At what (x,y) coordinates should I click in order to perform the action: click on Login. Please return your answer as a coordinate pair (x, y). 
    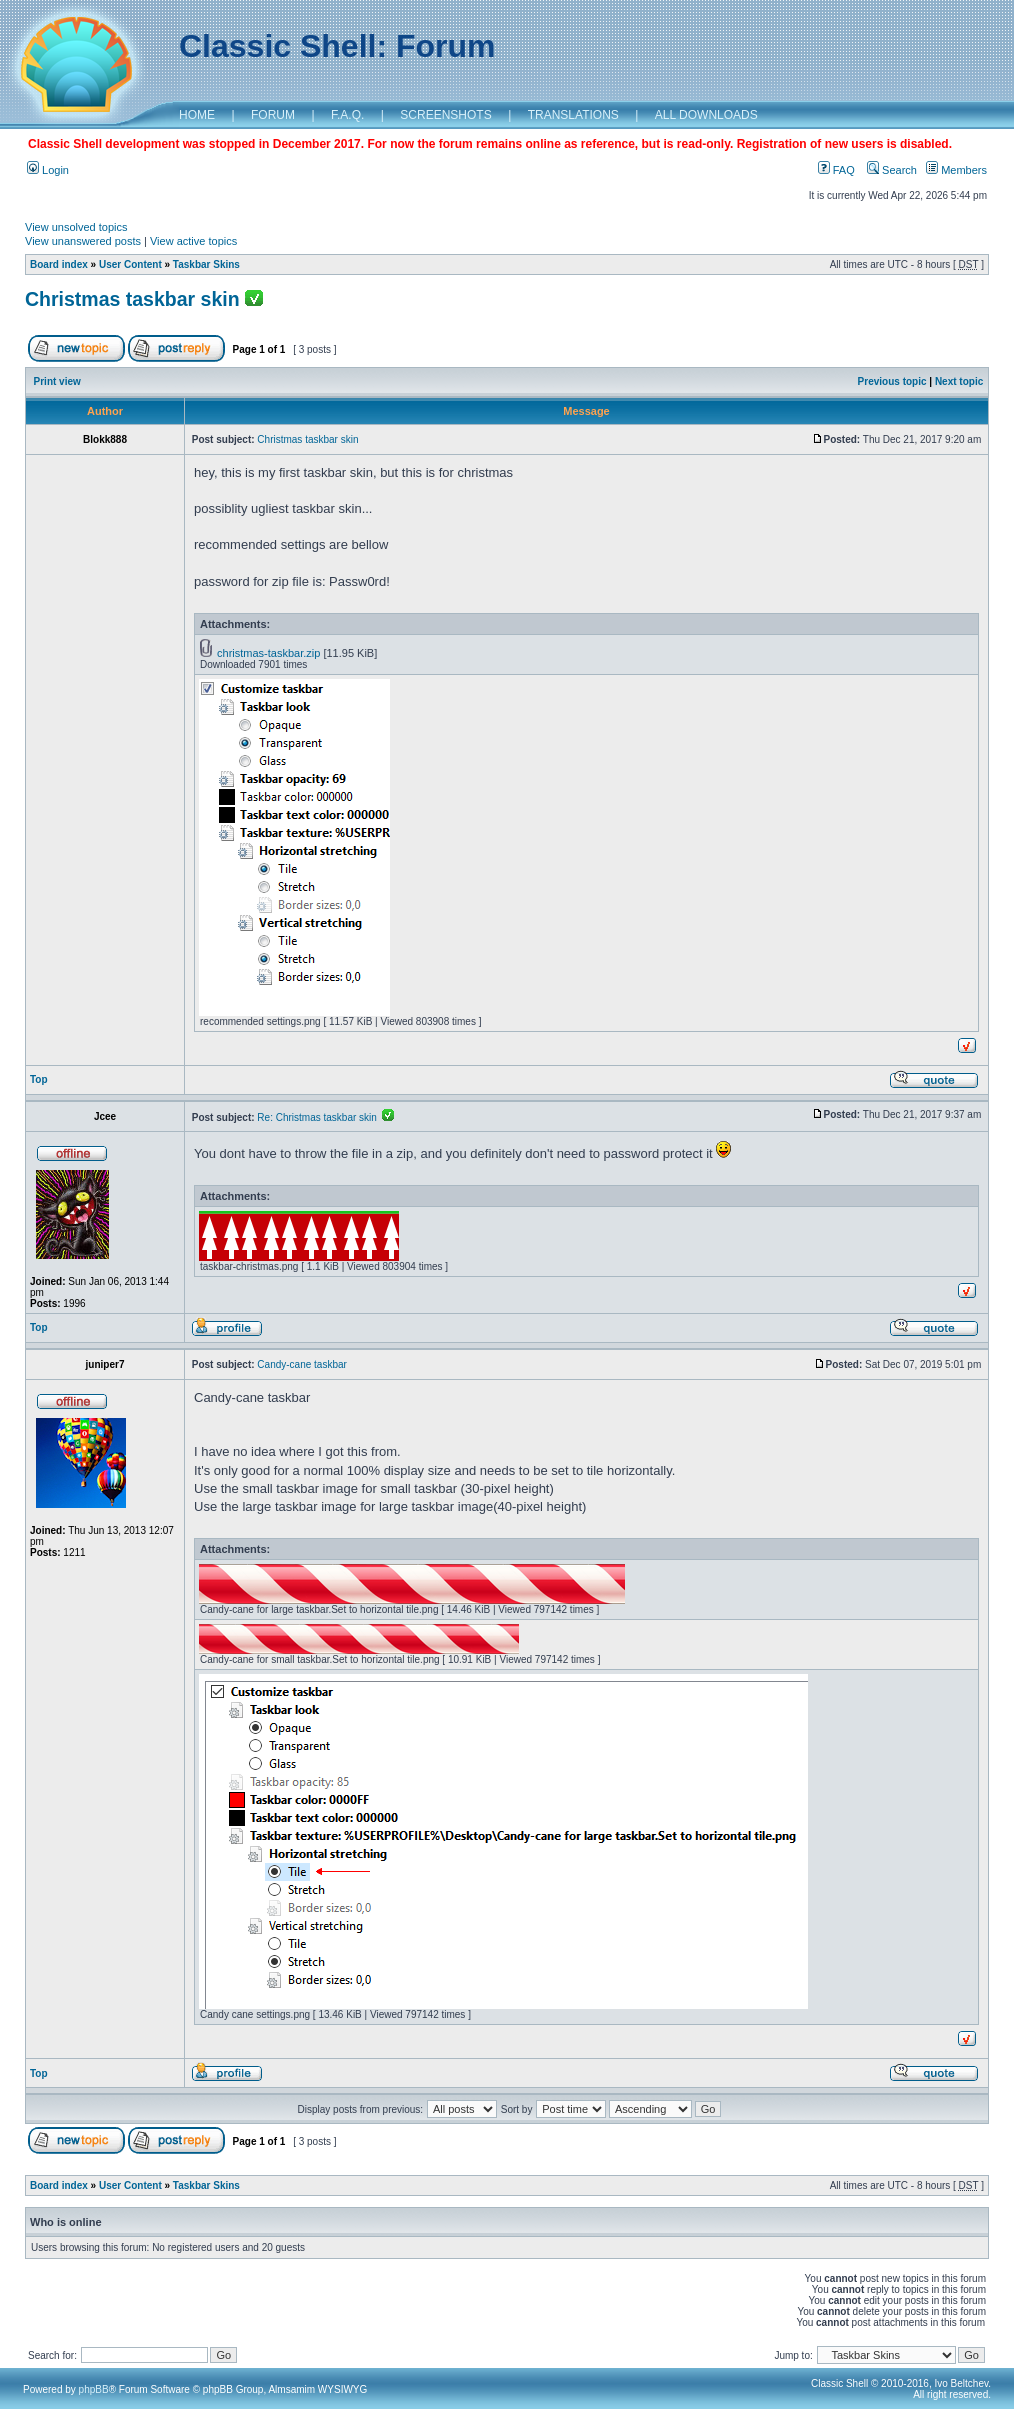
    Looking at the image, I should click on (48, 170).